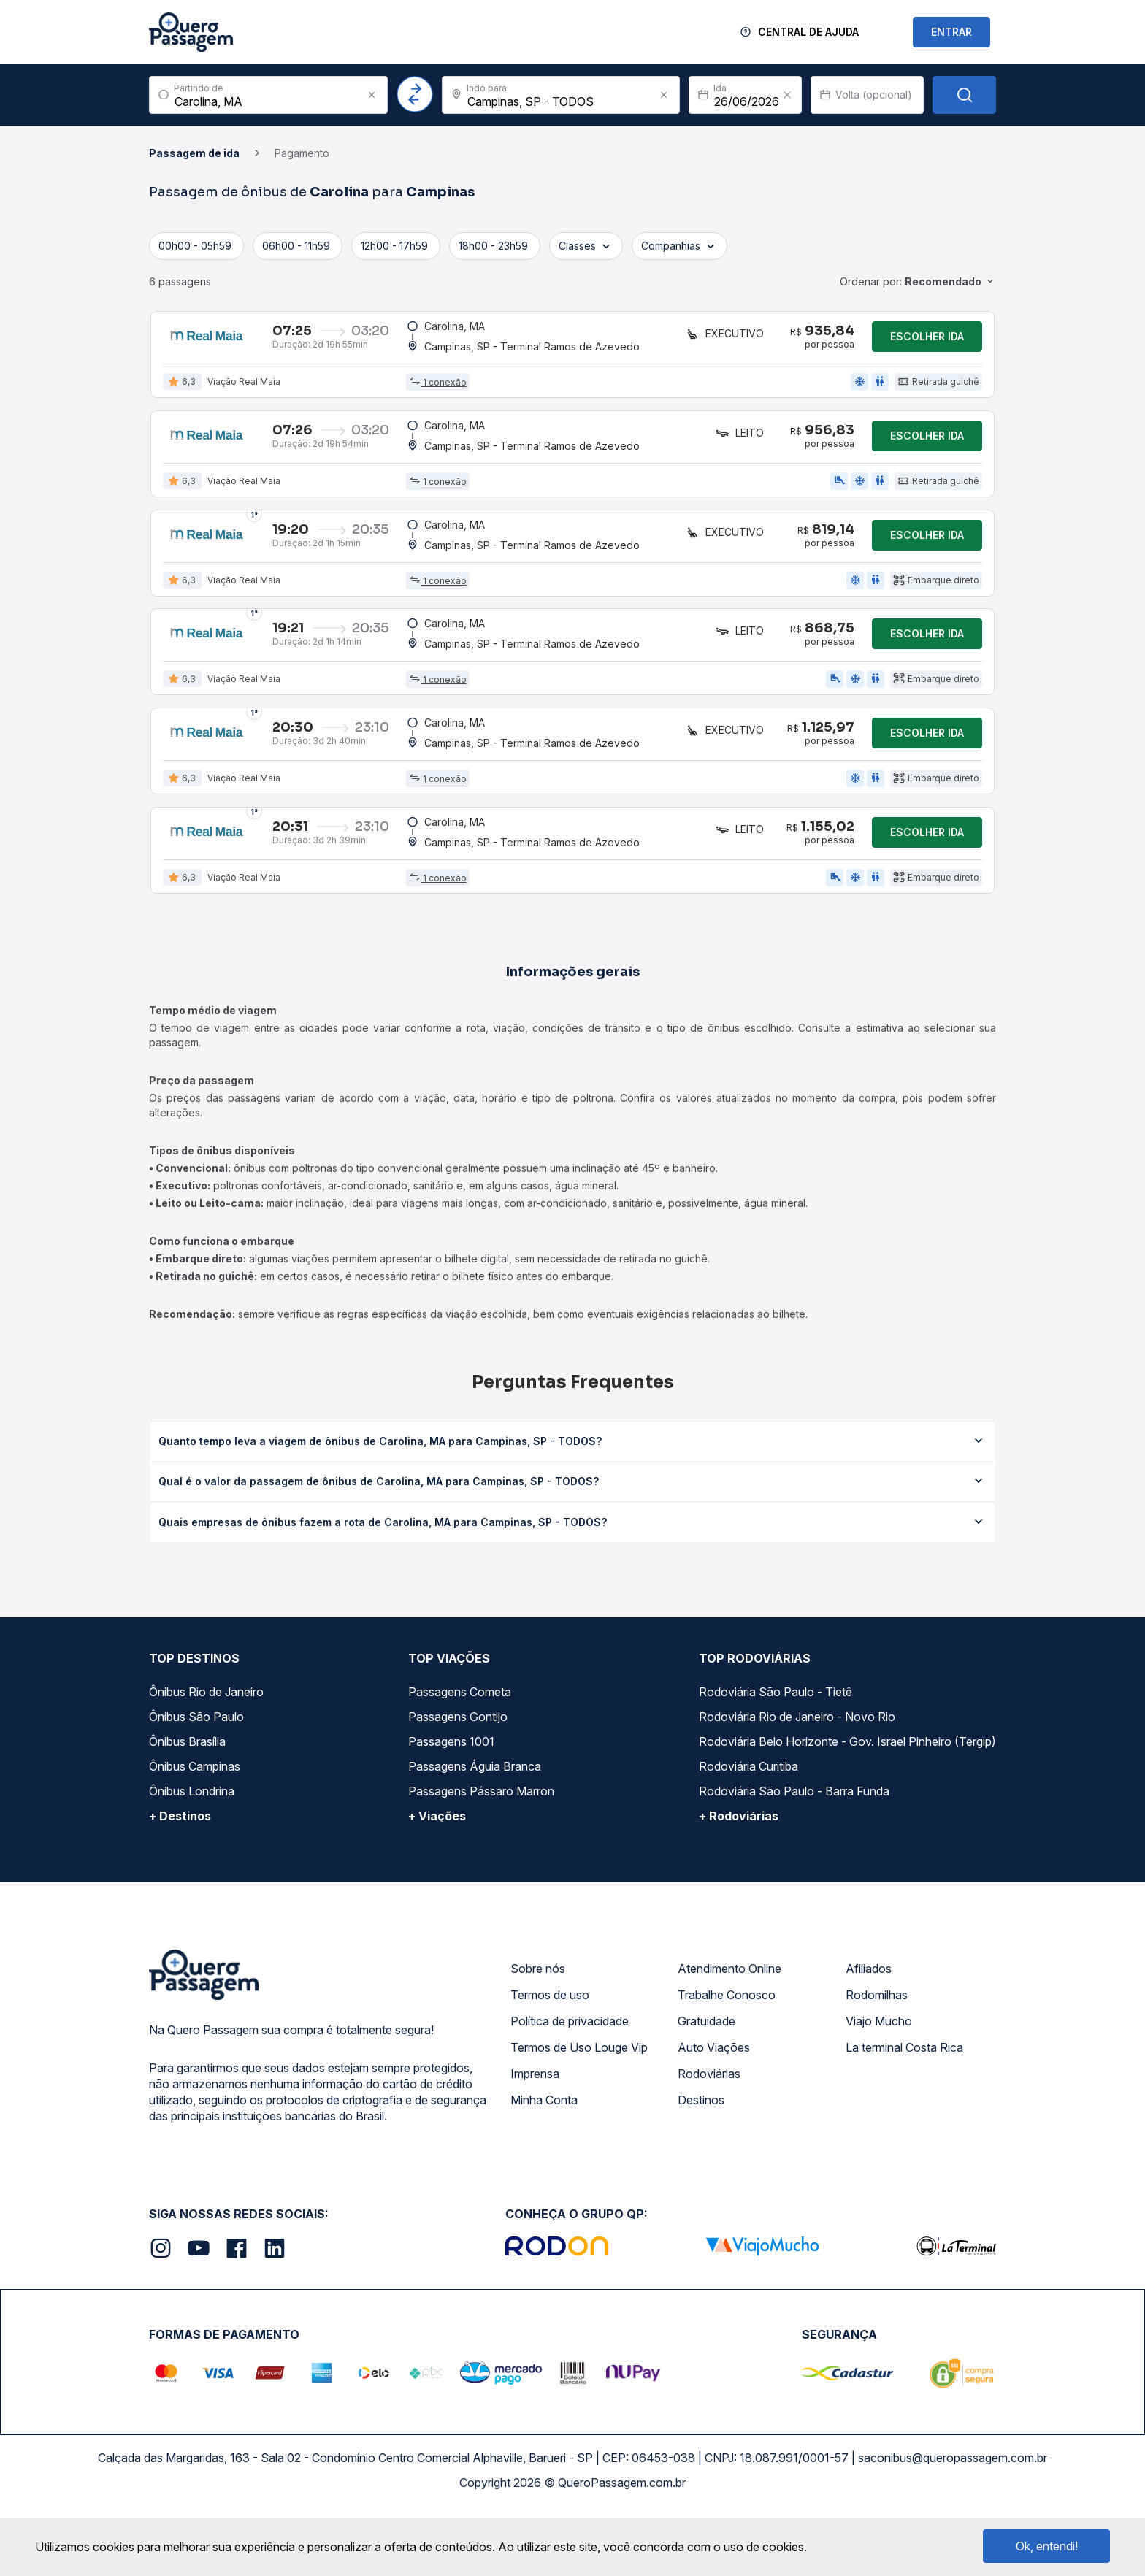 The width and height of the screenshot is (1145, 2576). Describe the element at coordinates (879, 2083) in the screenshot. I see `Viajo Mucho` at that location.